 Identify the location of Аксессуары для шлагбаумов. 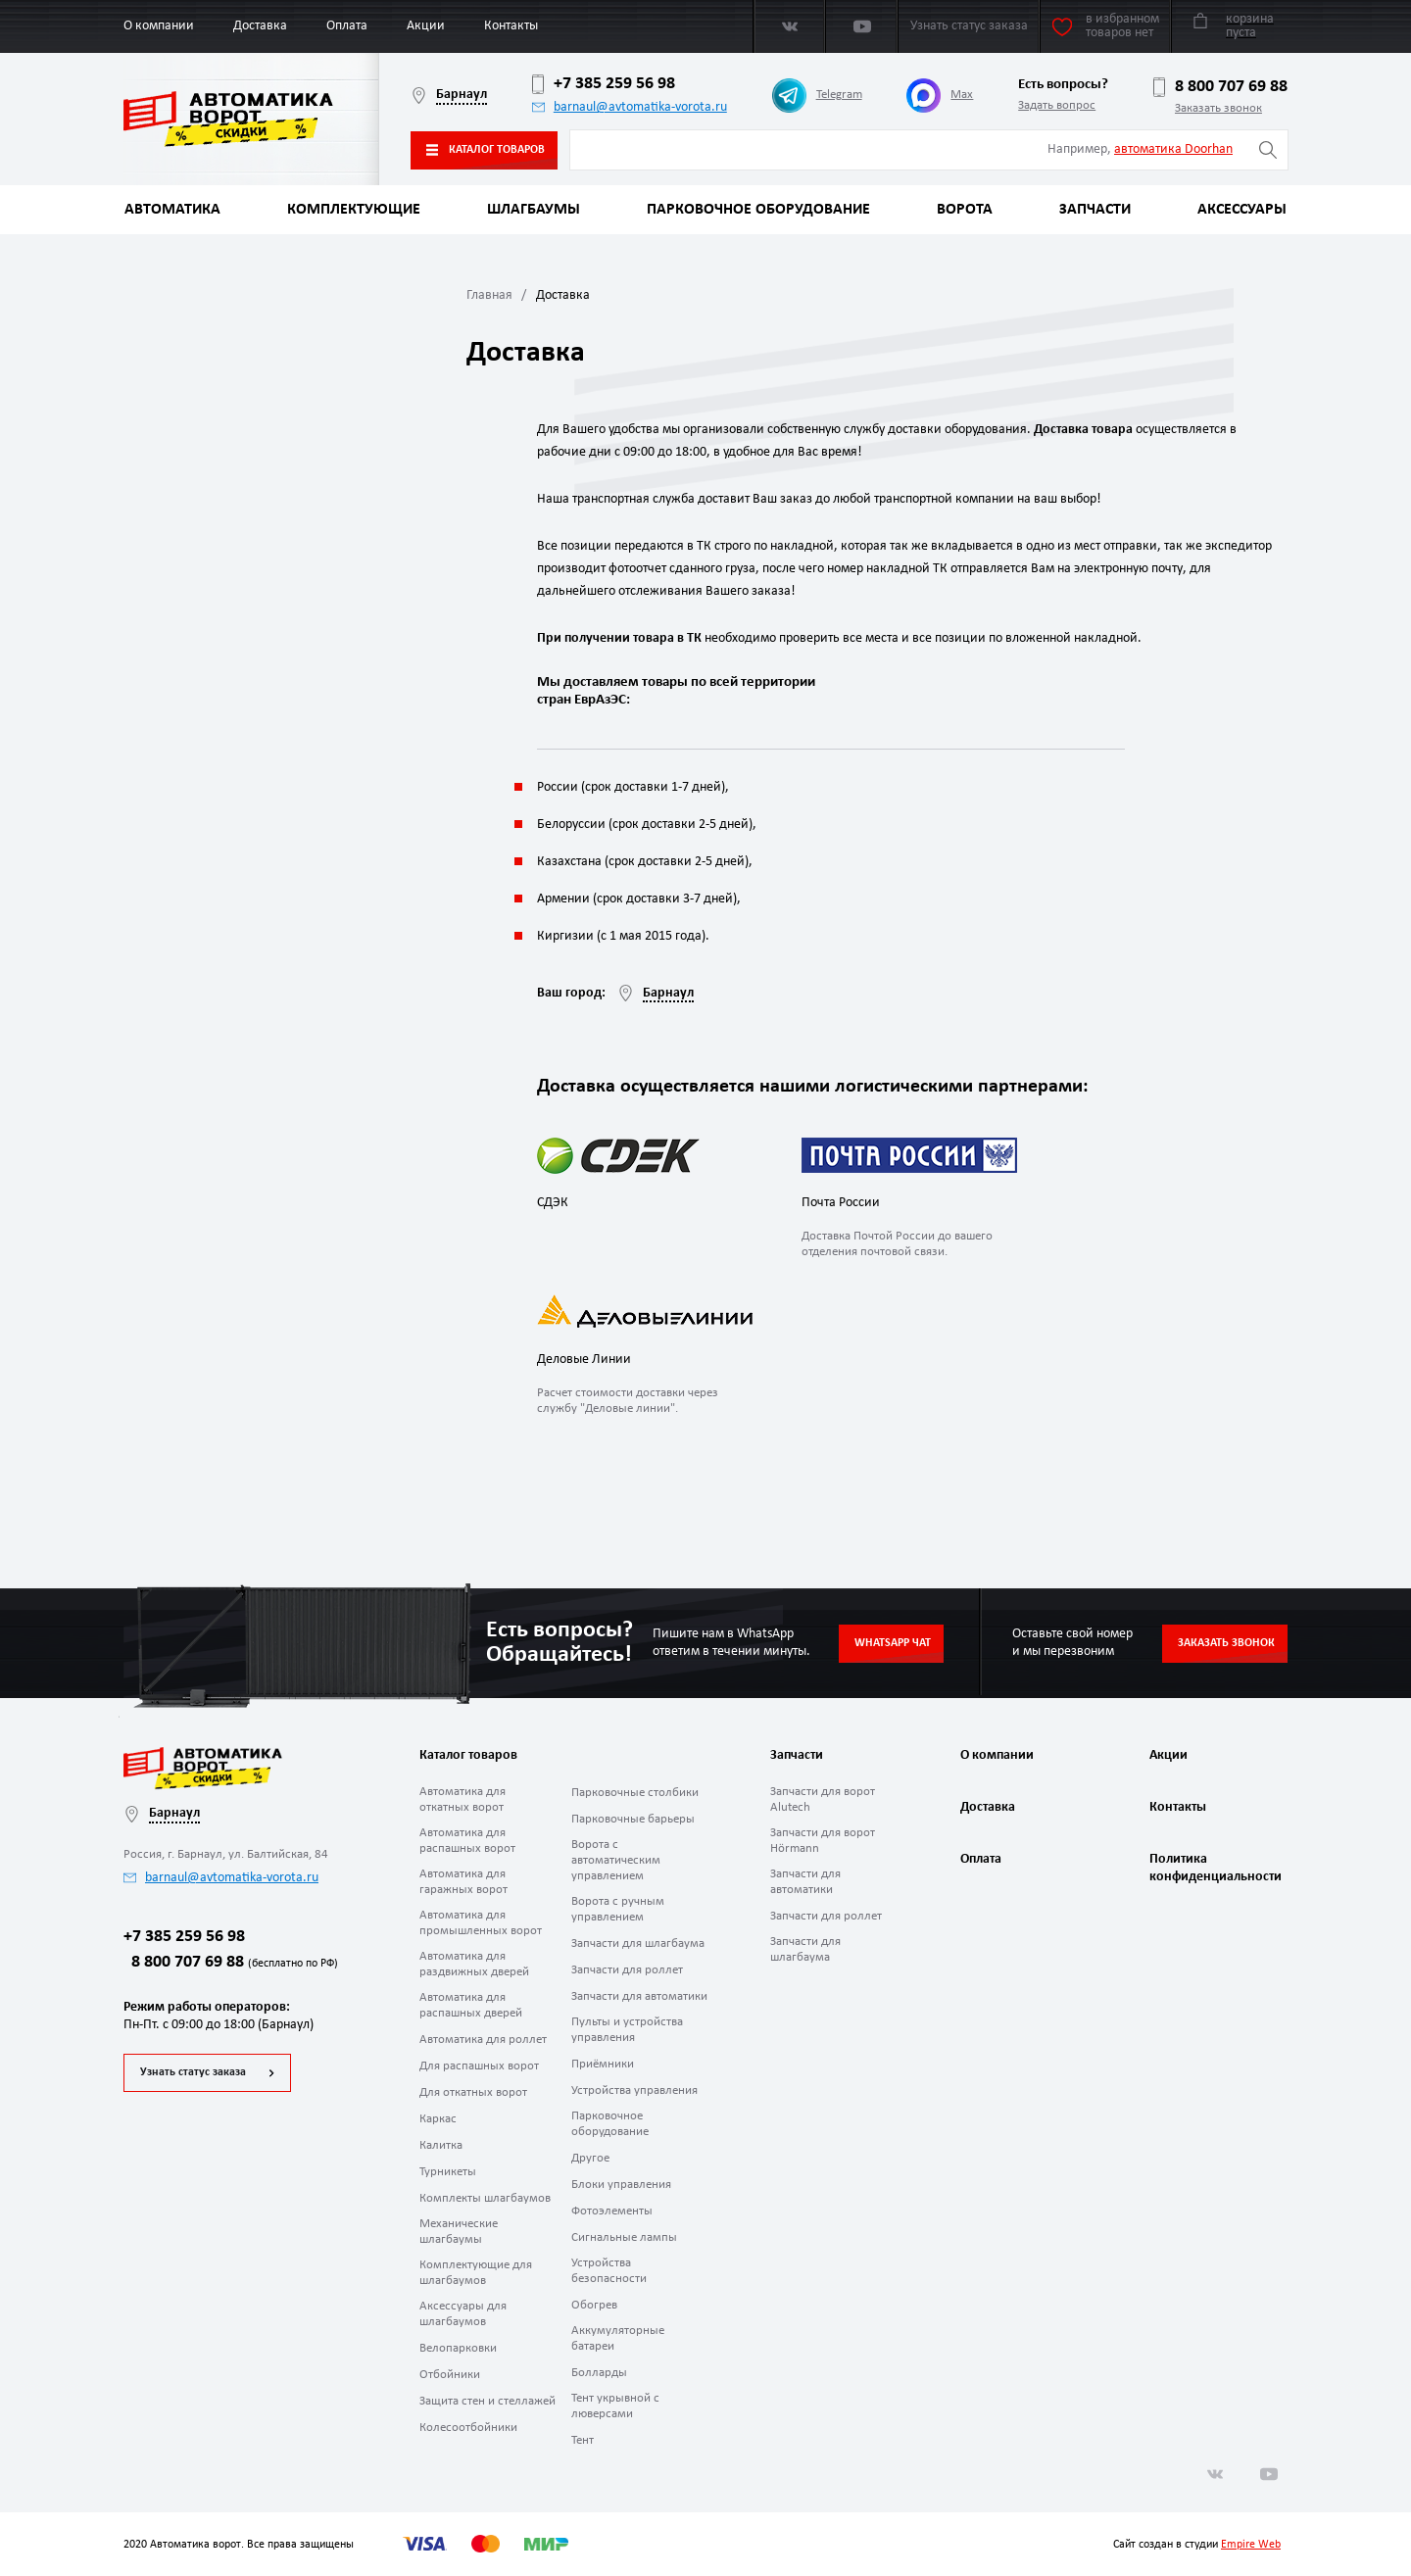
(463, 2314).